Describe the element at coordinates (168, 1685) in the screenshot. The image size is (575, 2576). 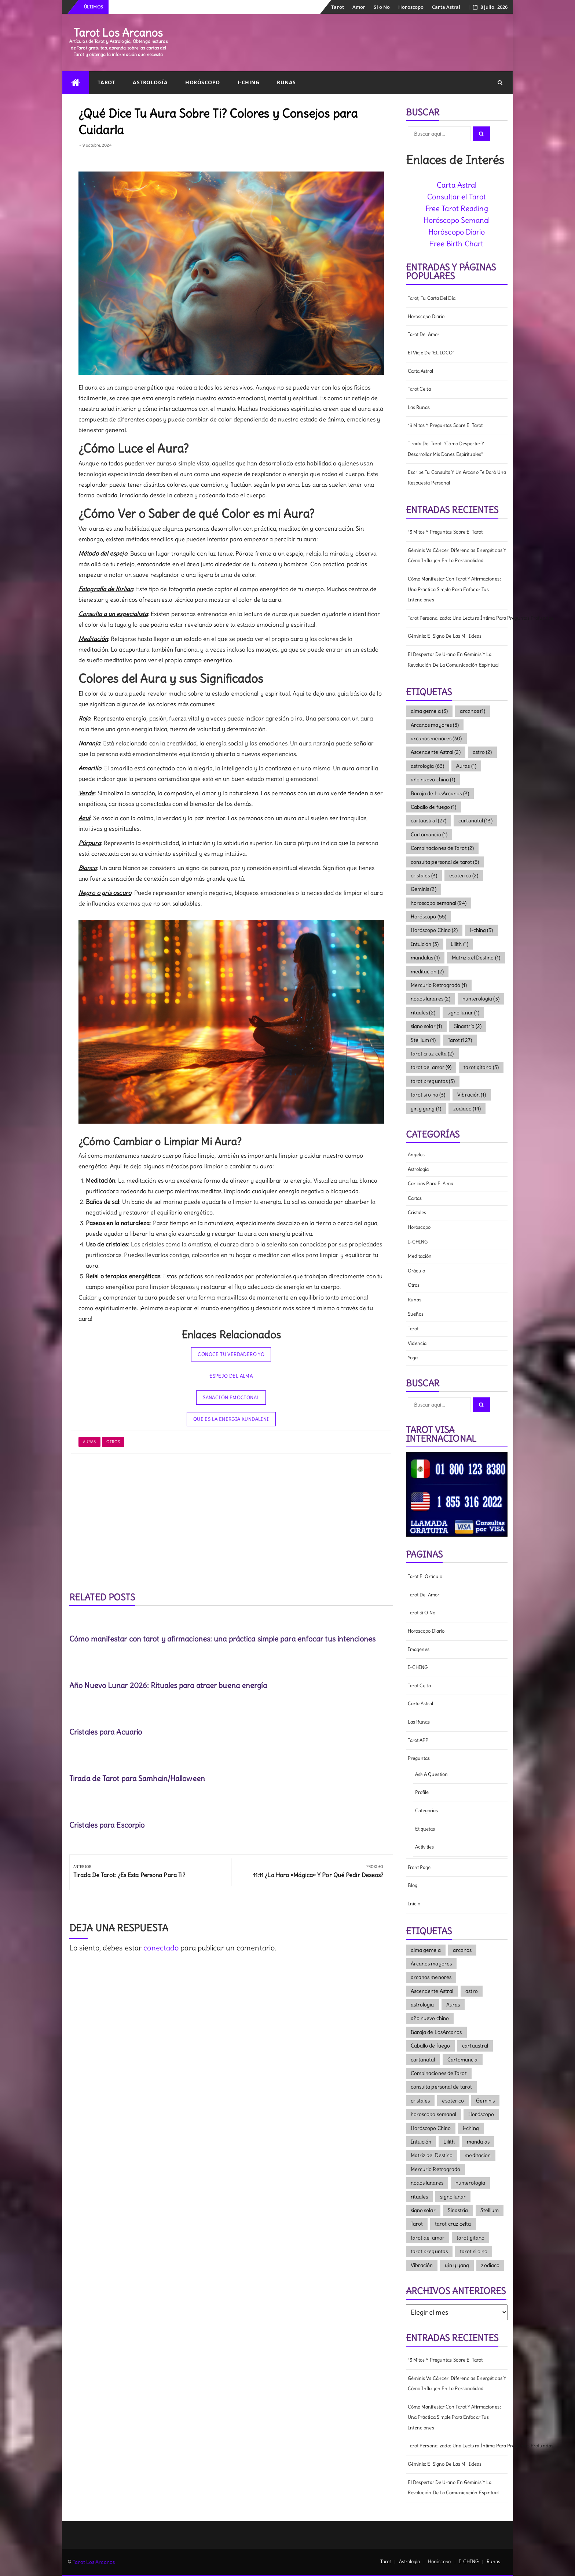
I see `Año Nuevo Lunar 2026: Rituales para atraer buena energía` at that location.